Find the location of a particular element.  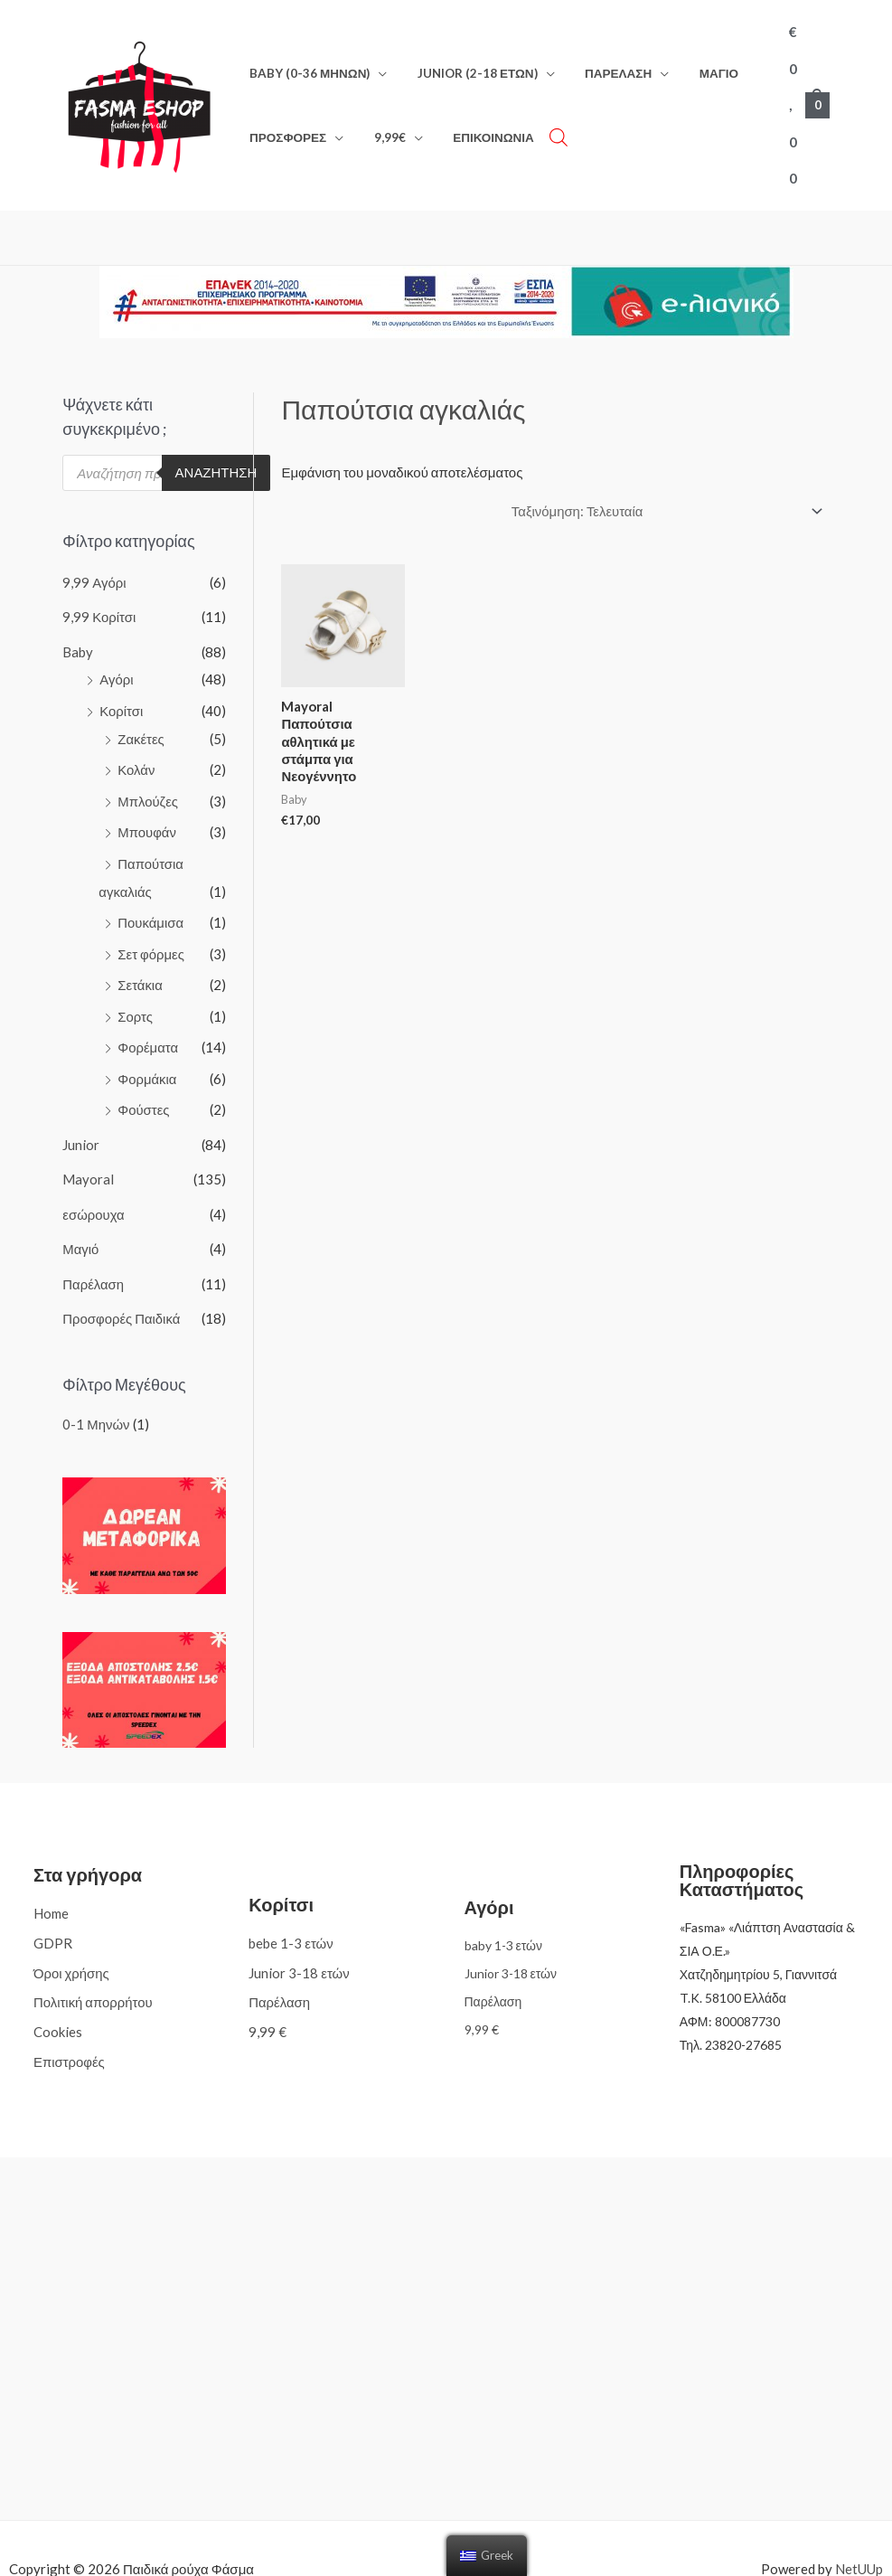

Φούστες is located at coordinates (143, 1073).